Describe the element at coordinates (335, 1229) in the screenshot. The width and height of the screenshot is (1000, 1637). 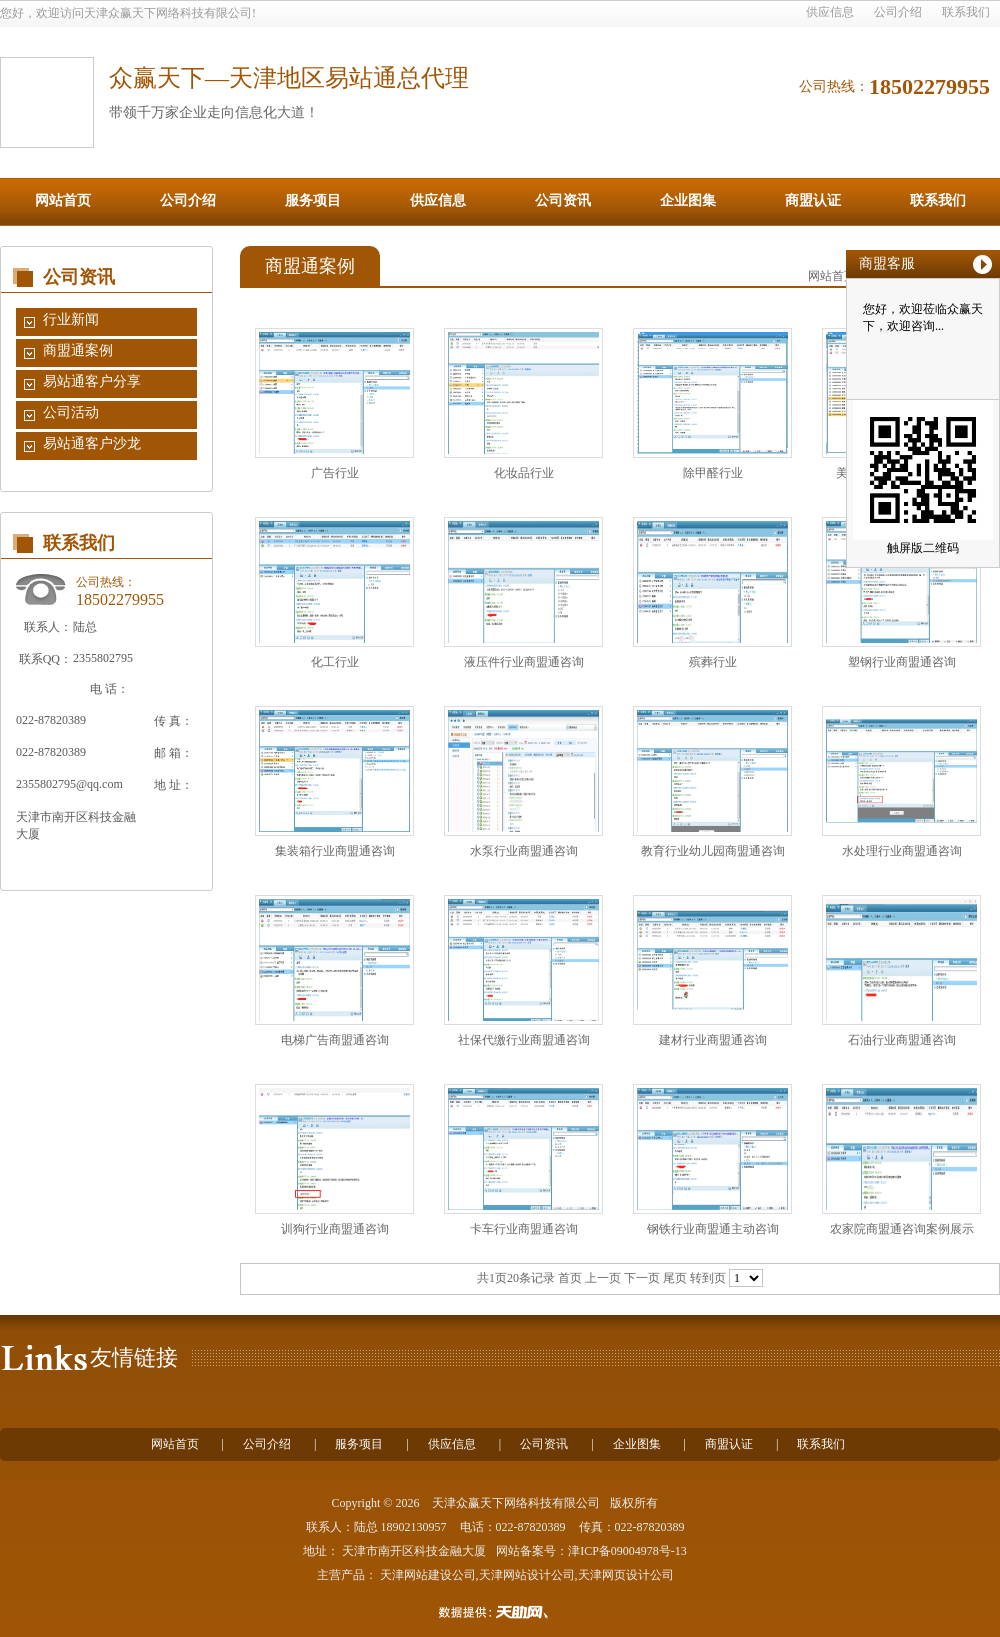
I see `训狗行业商盟通咨询` at that location.